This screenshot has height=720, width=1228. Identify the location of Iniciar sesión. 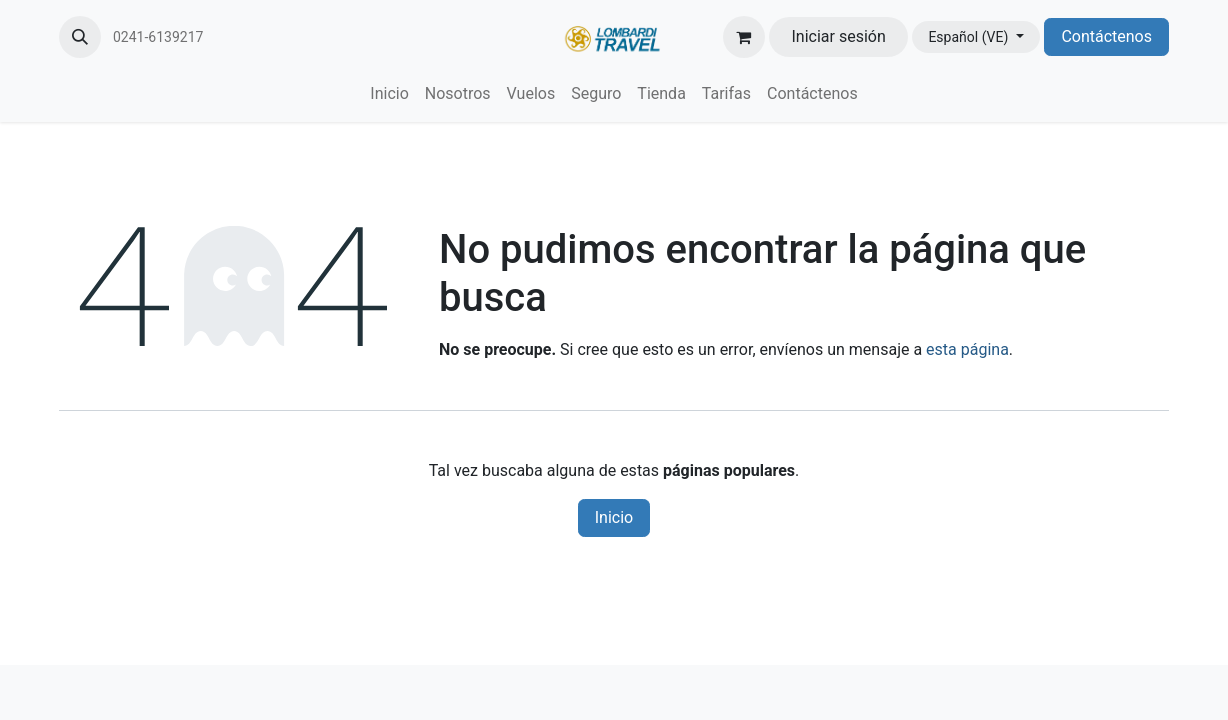
(839, 36).